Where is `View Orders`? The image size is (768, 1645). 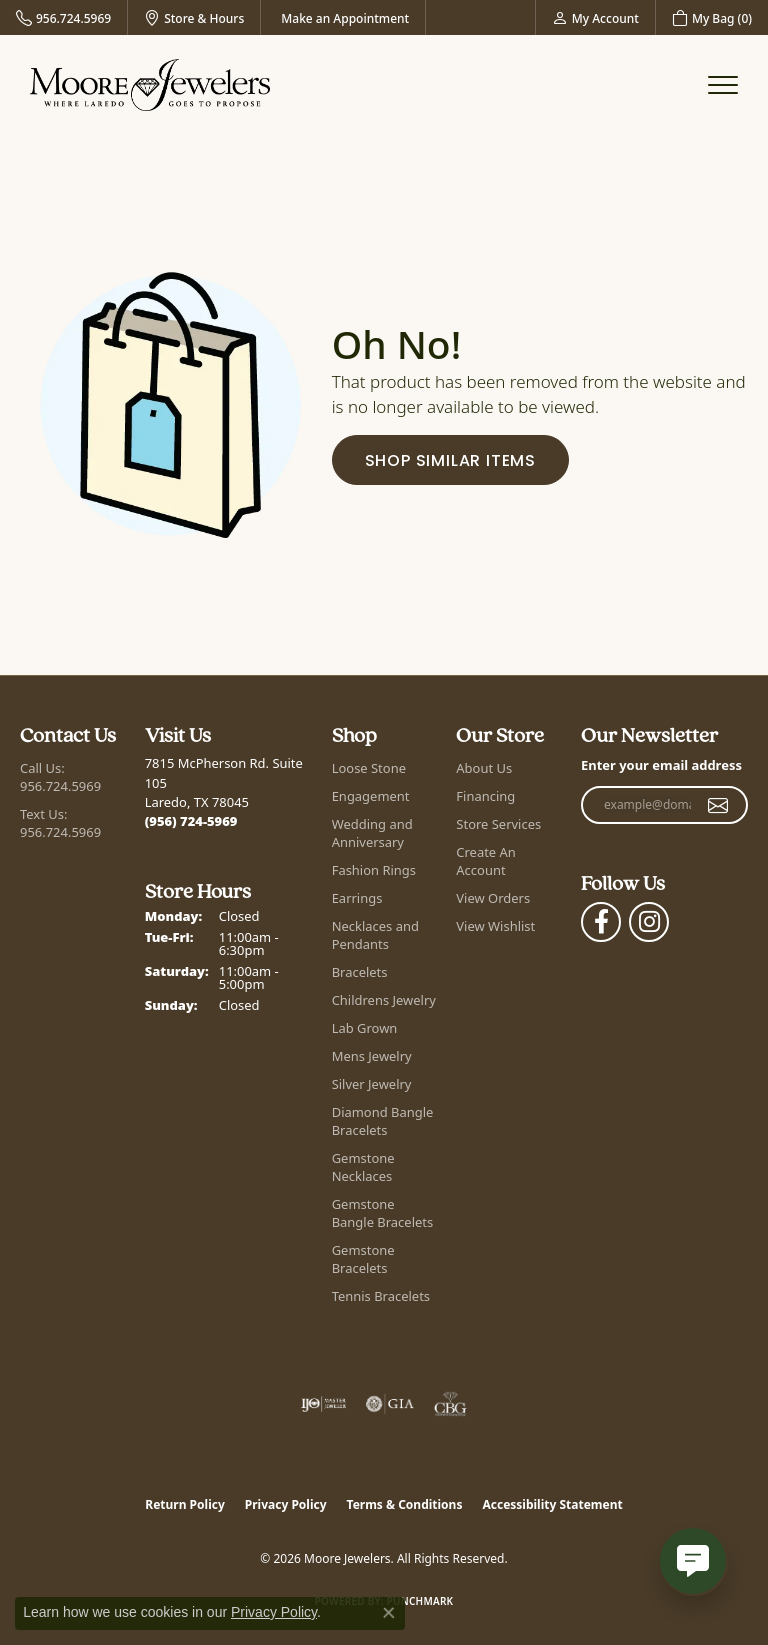
View Orders is located at coordinates (493, 898).